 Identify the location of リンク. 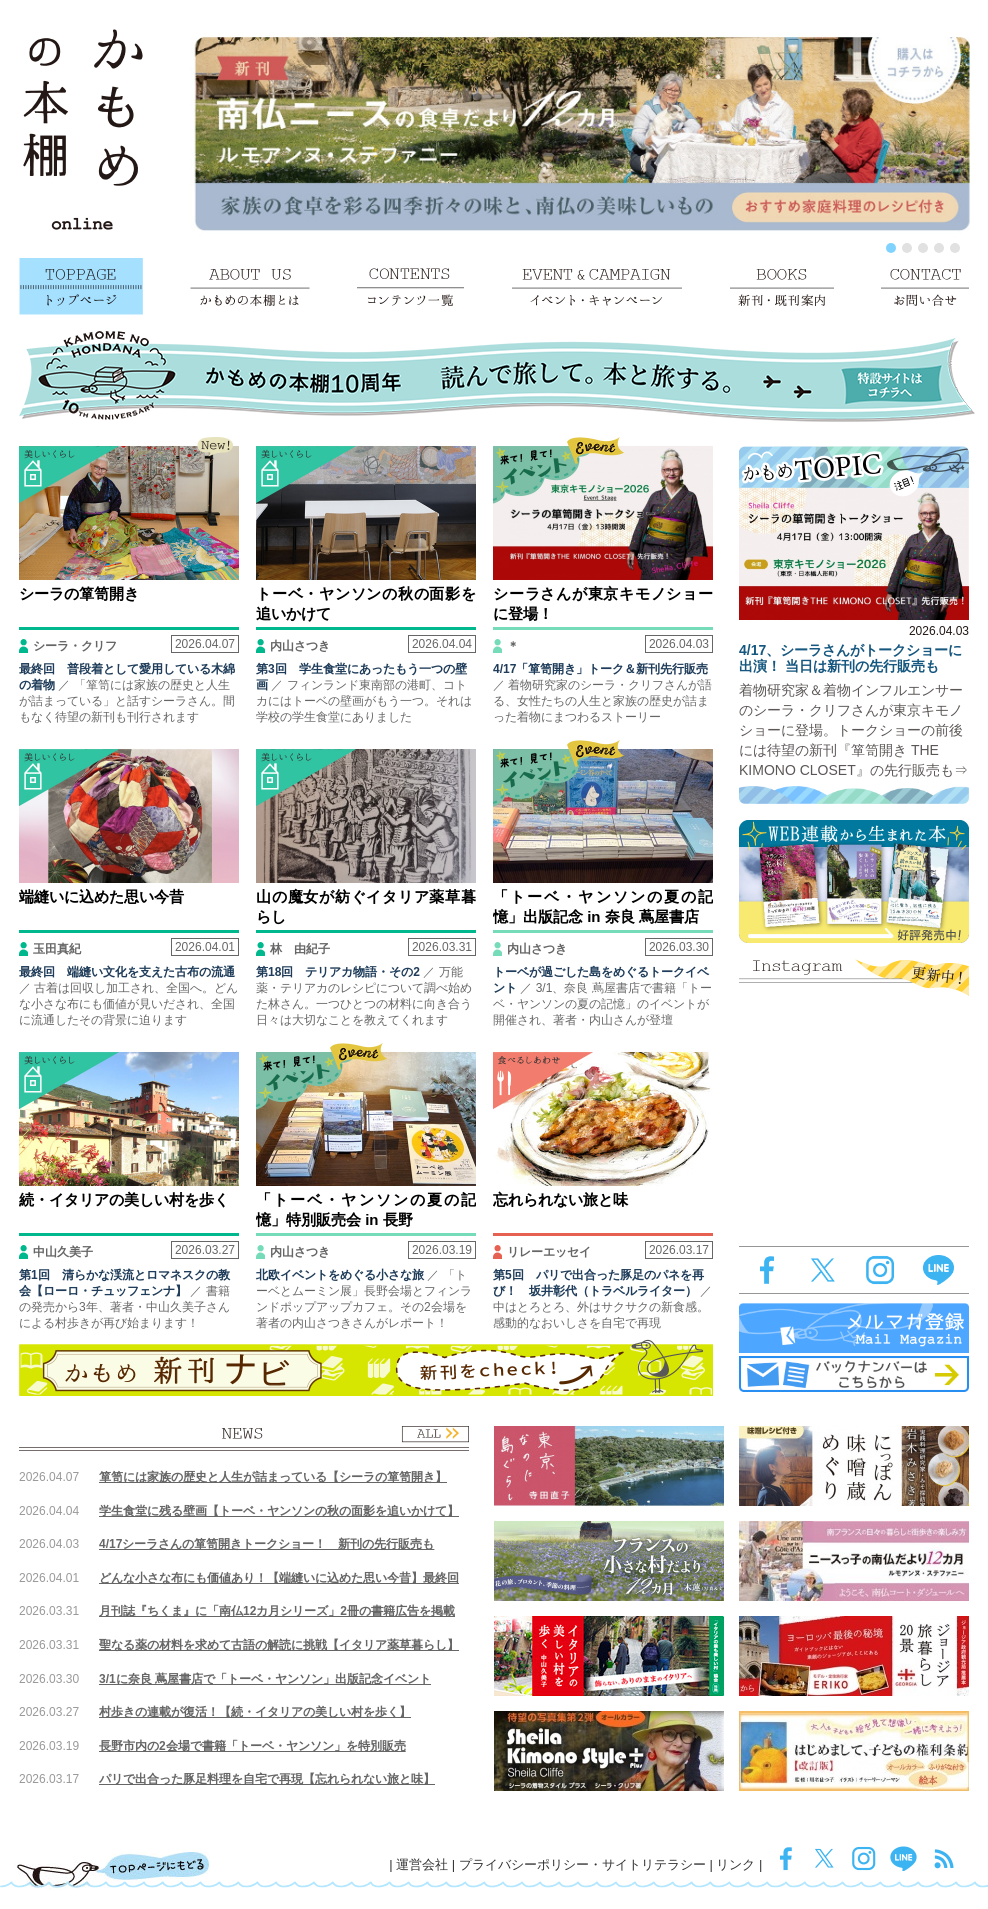
(735, 1864).